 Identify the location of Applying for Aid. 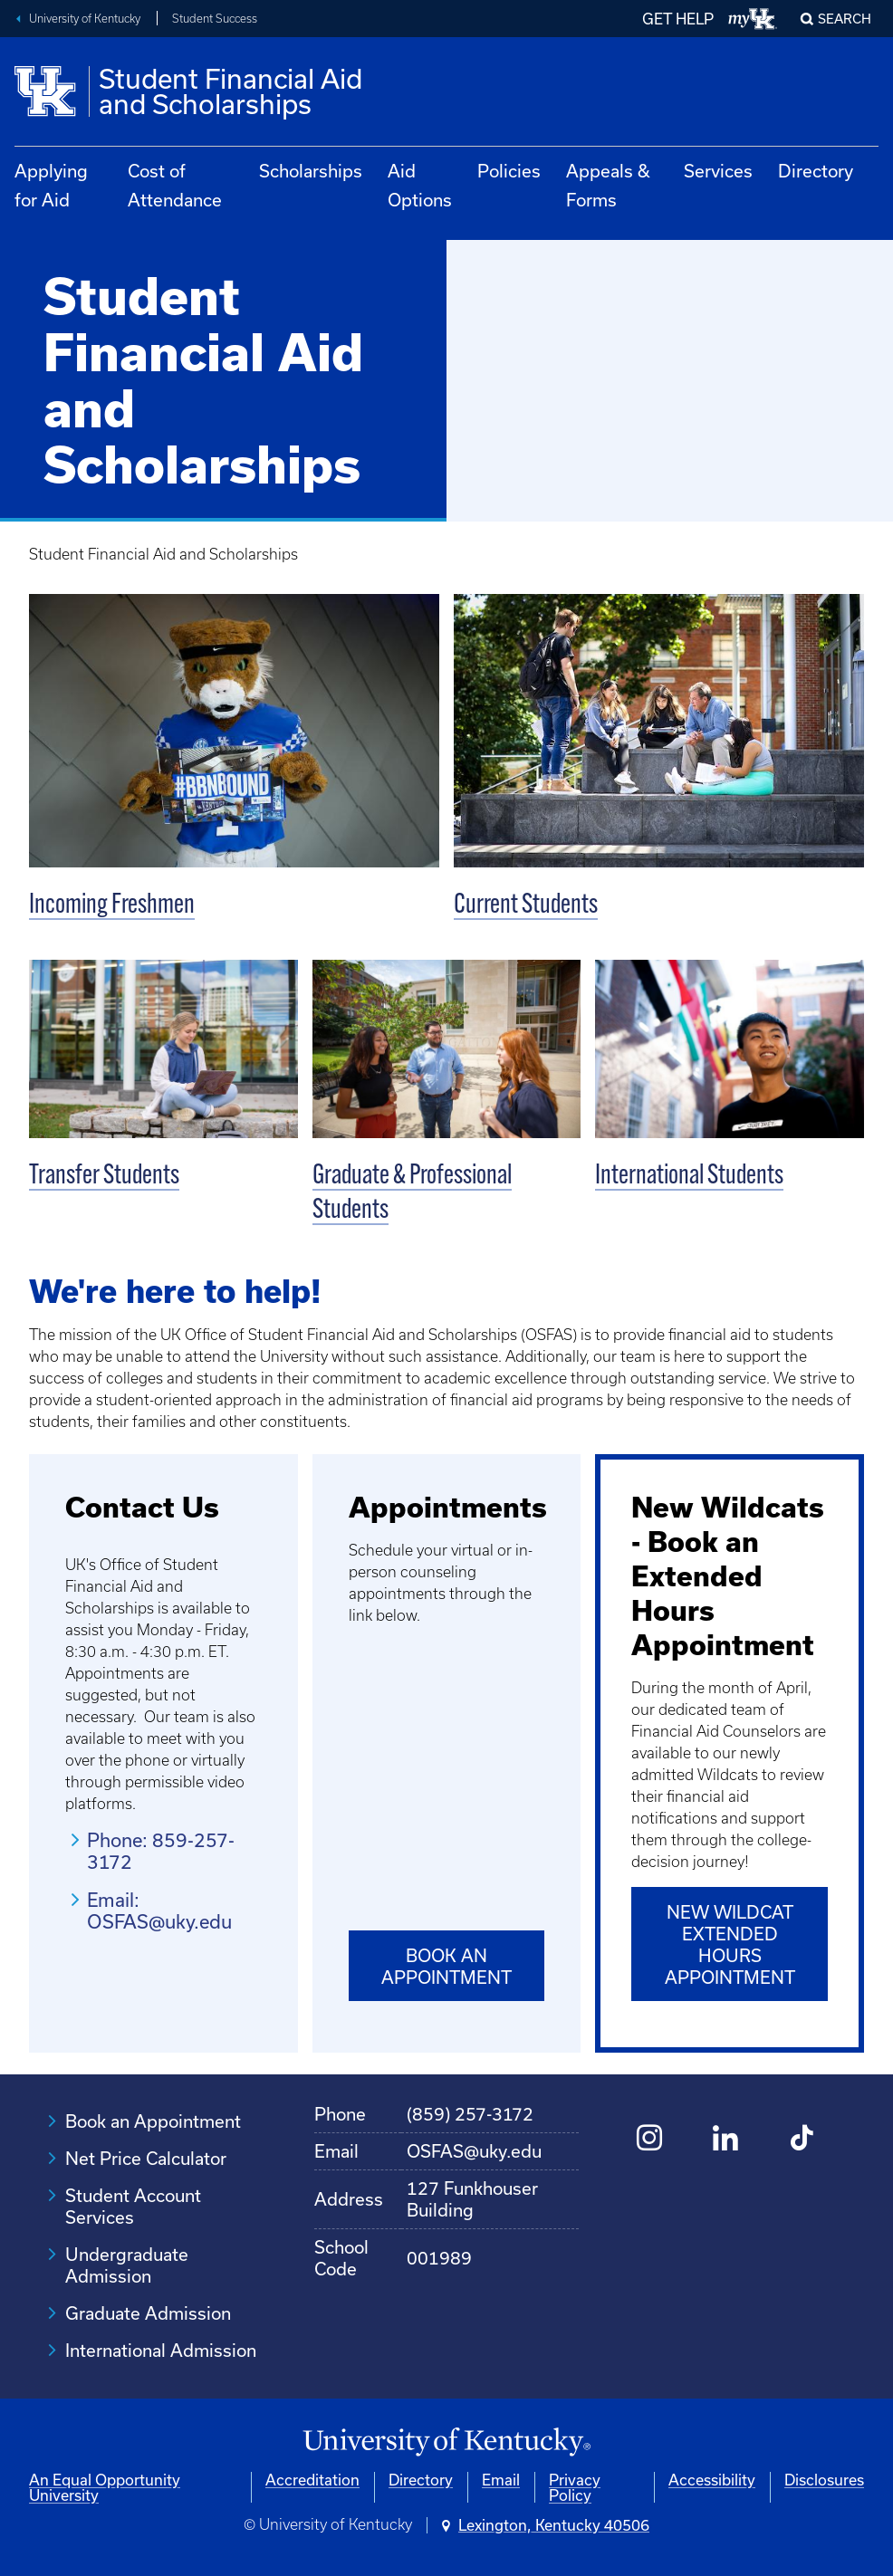
(51, 185).